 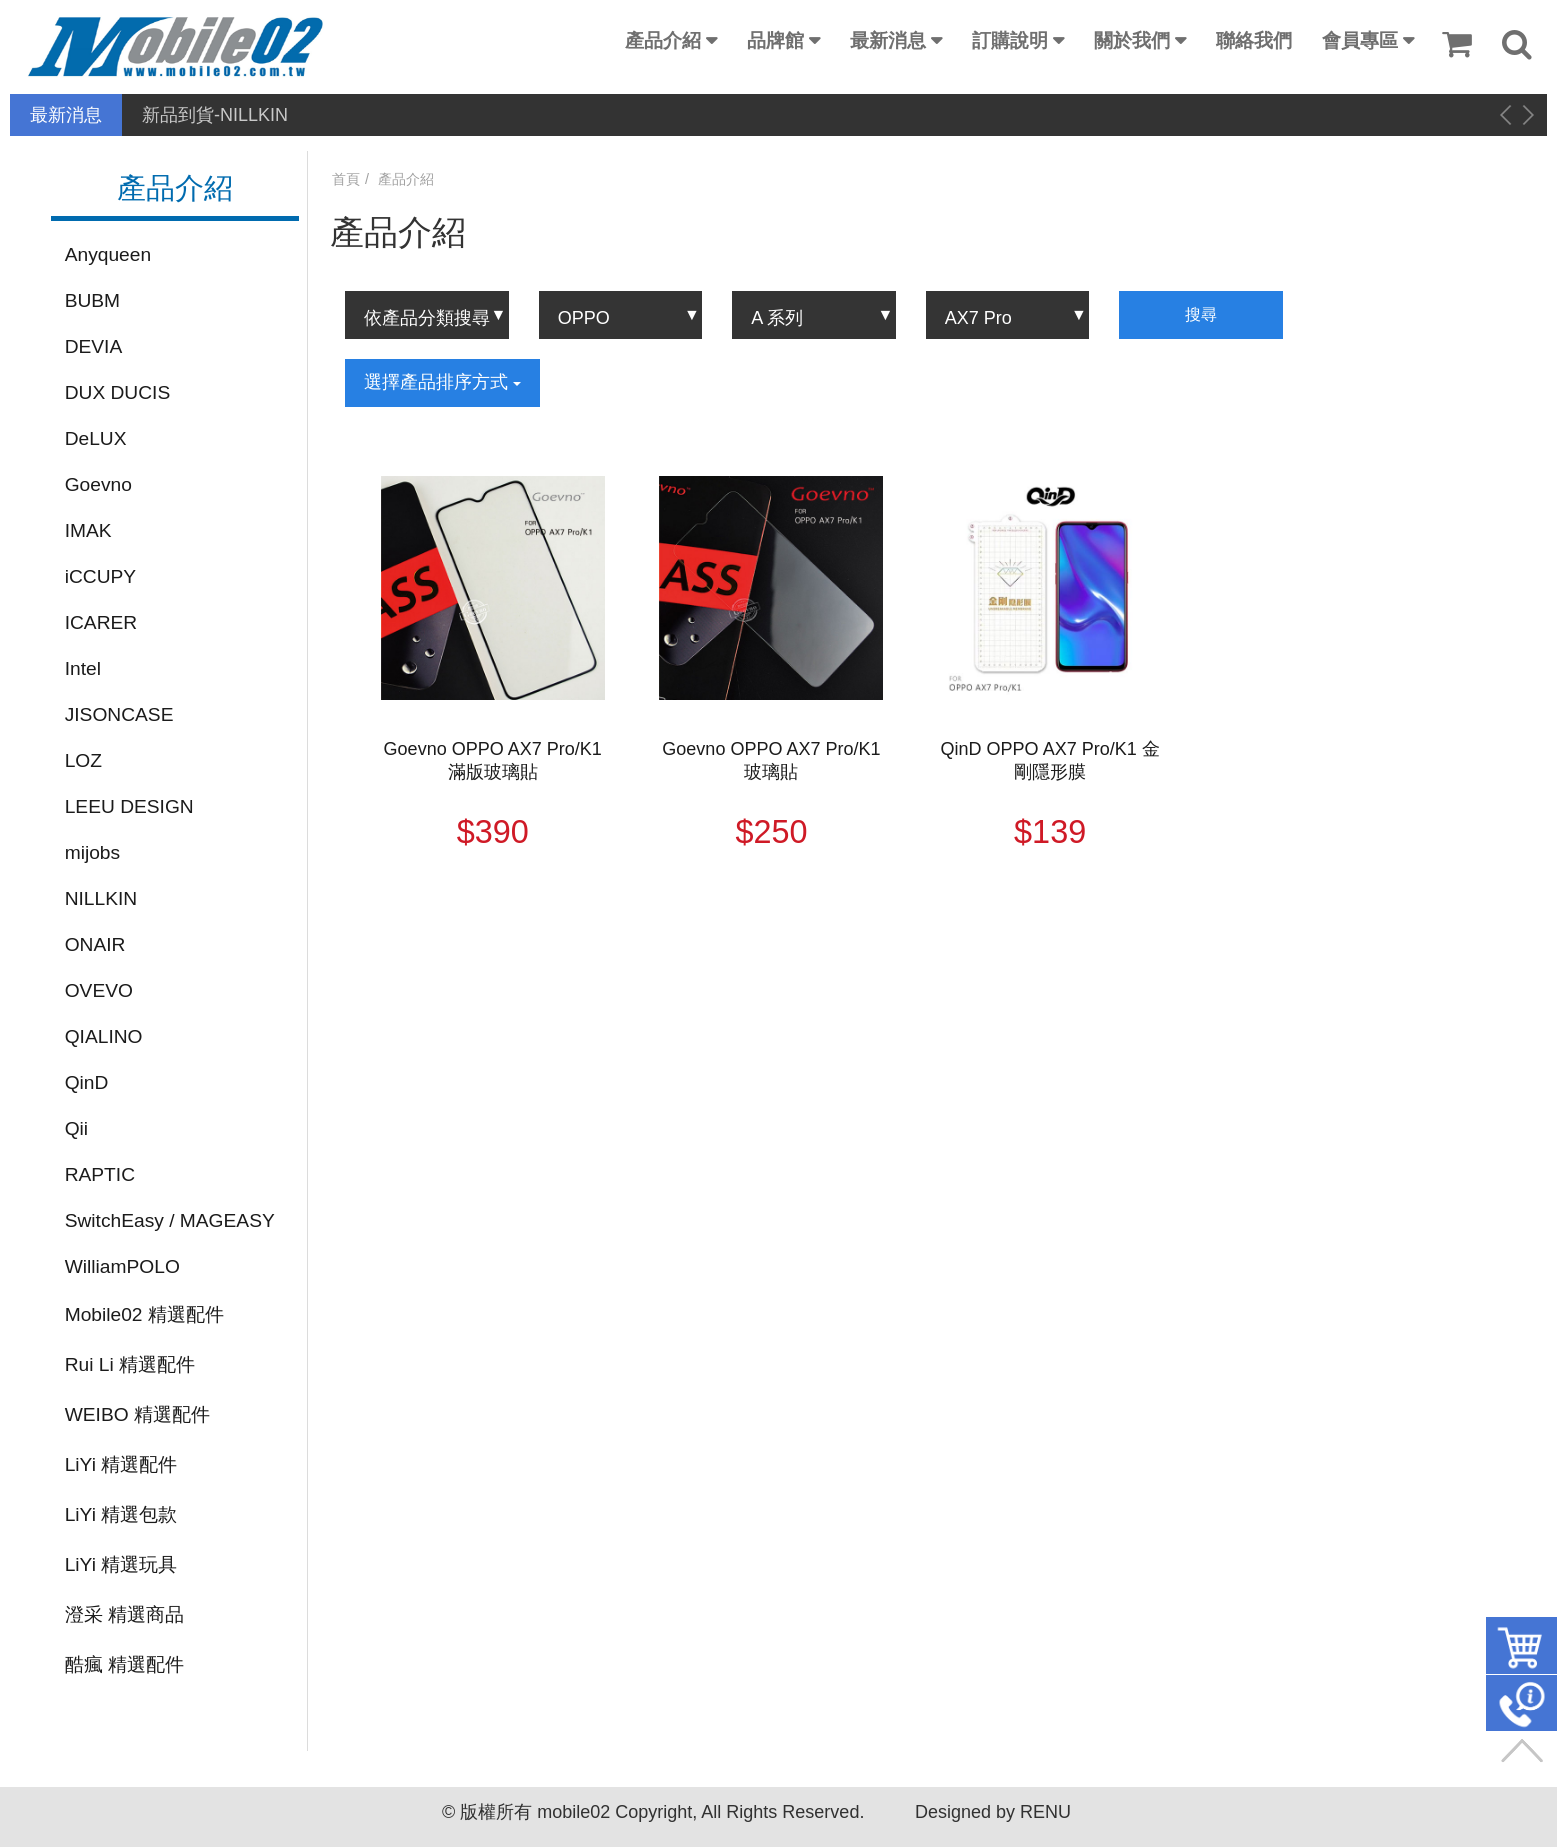 What do you see at coordinates (1201, 314) in the screenshot?
I see `搜尋` at bounding box center [1201, 314].